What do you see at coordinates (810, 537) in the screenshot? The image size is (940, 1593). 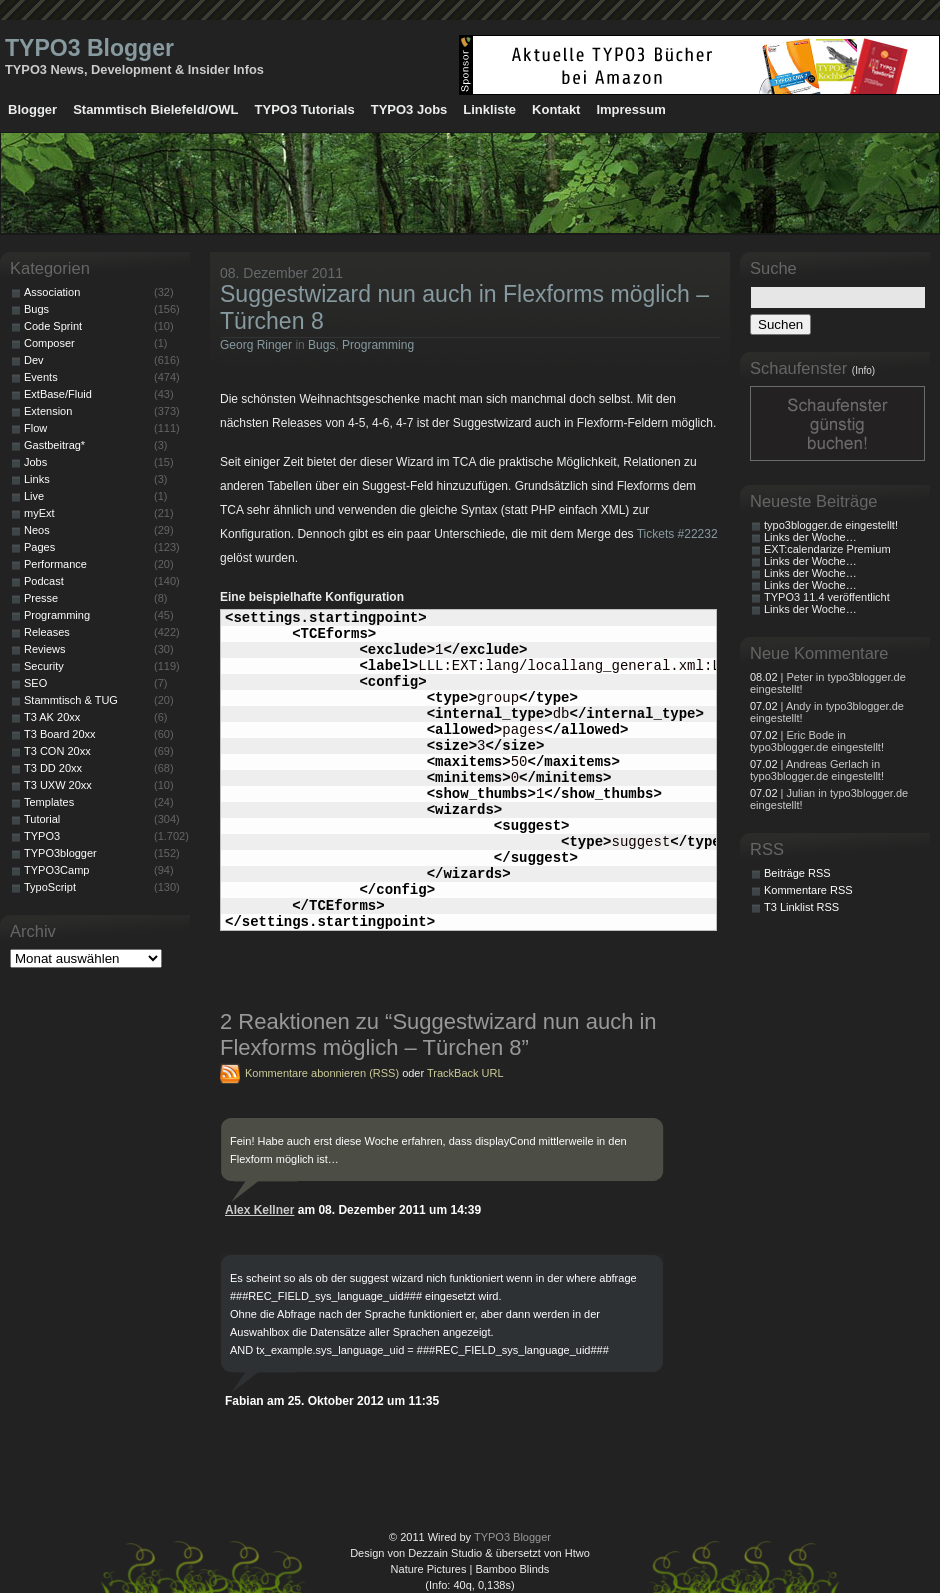 I see `Links der Woche…` at bounding box center [810, 537].